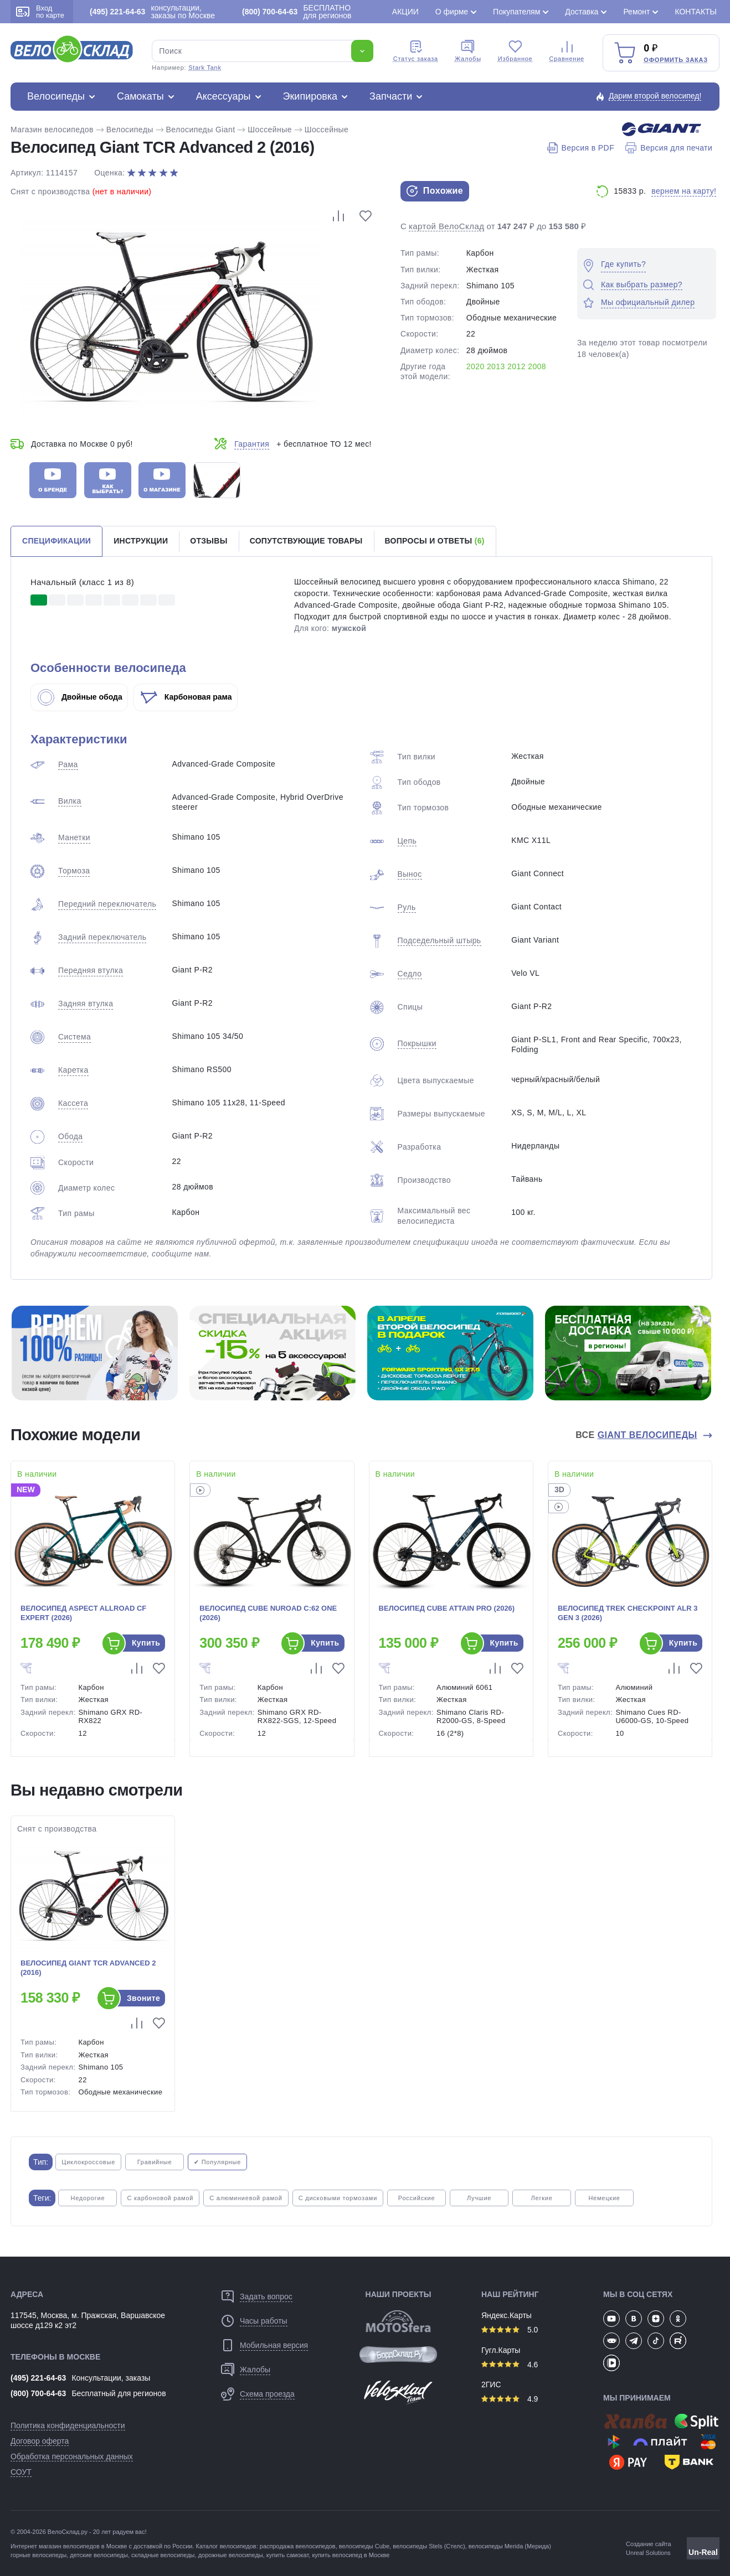 Image resolution: width=730 pixels, height=2576 pixels. Describe the element at coordinates (68, 764) in the screenshot. I see `Рама` at that location.